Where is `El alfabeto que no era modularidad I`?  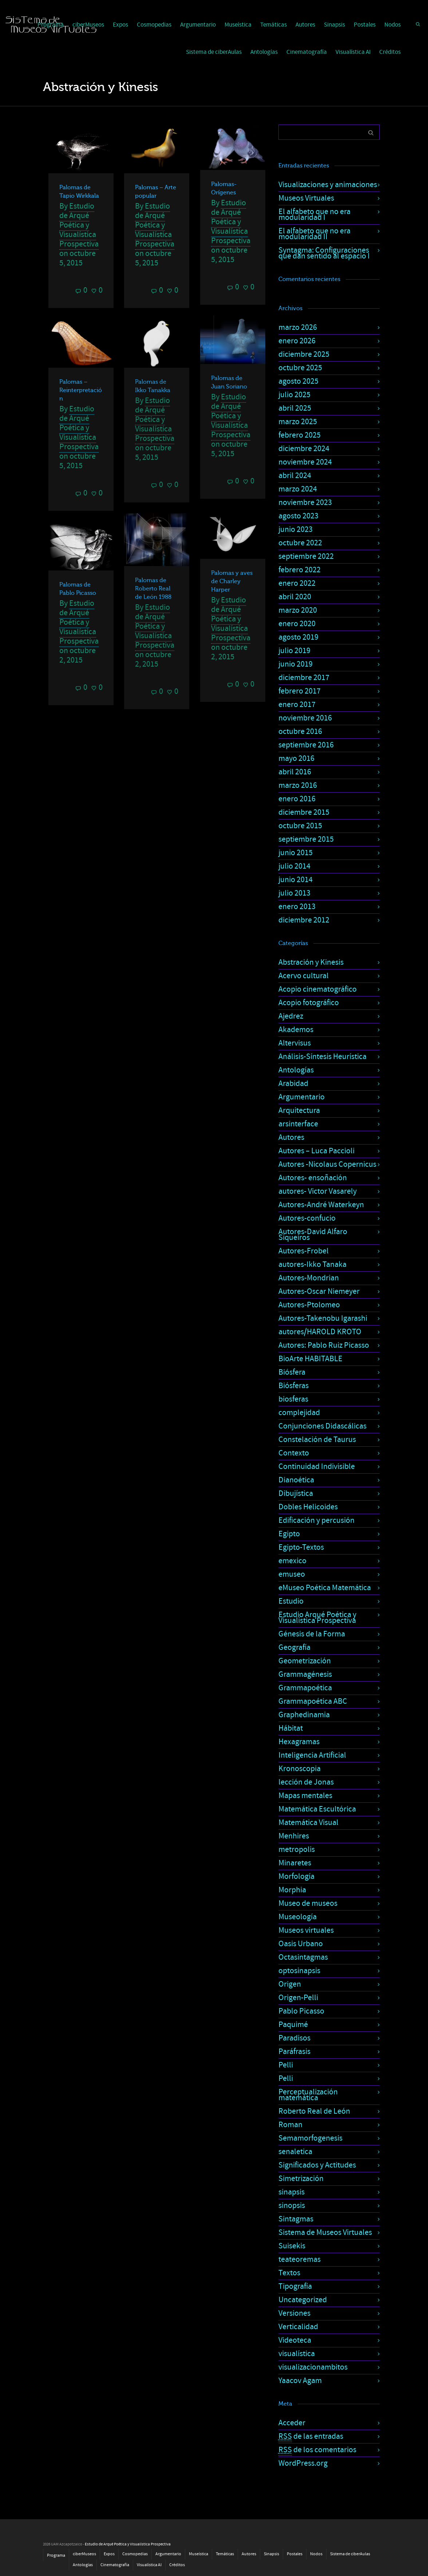 El alfabeto que no era modularidad I is located at coordinates (314, 214).